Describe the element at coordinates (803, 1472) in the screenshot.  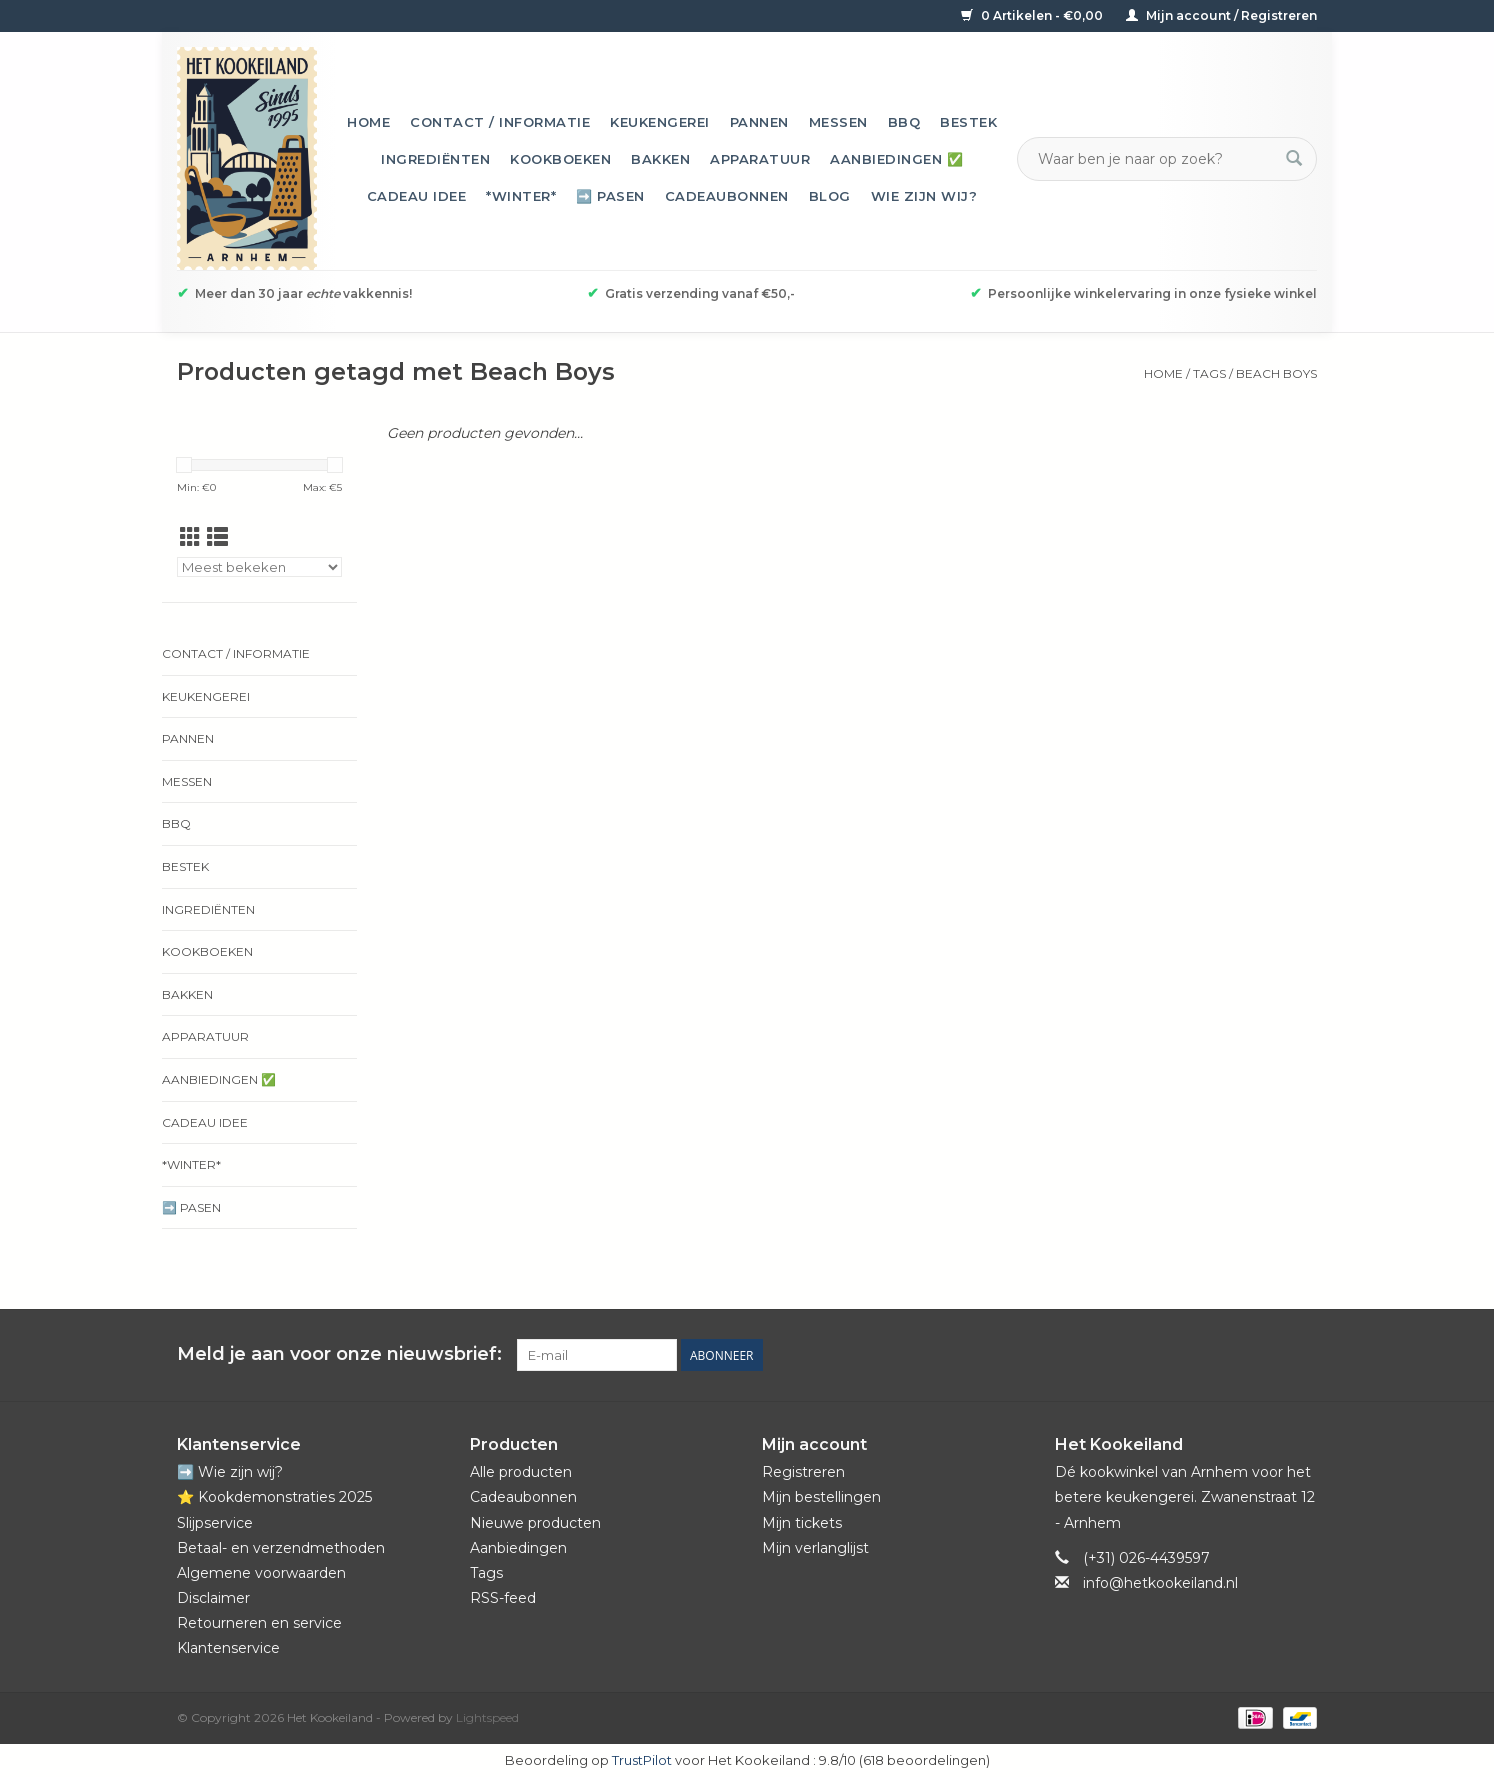
I see `Registreren` at that location.